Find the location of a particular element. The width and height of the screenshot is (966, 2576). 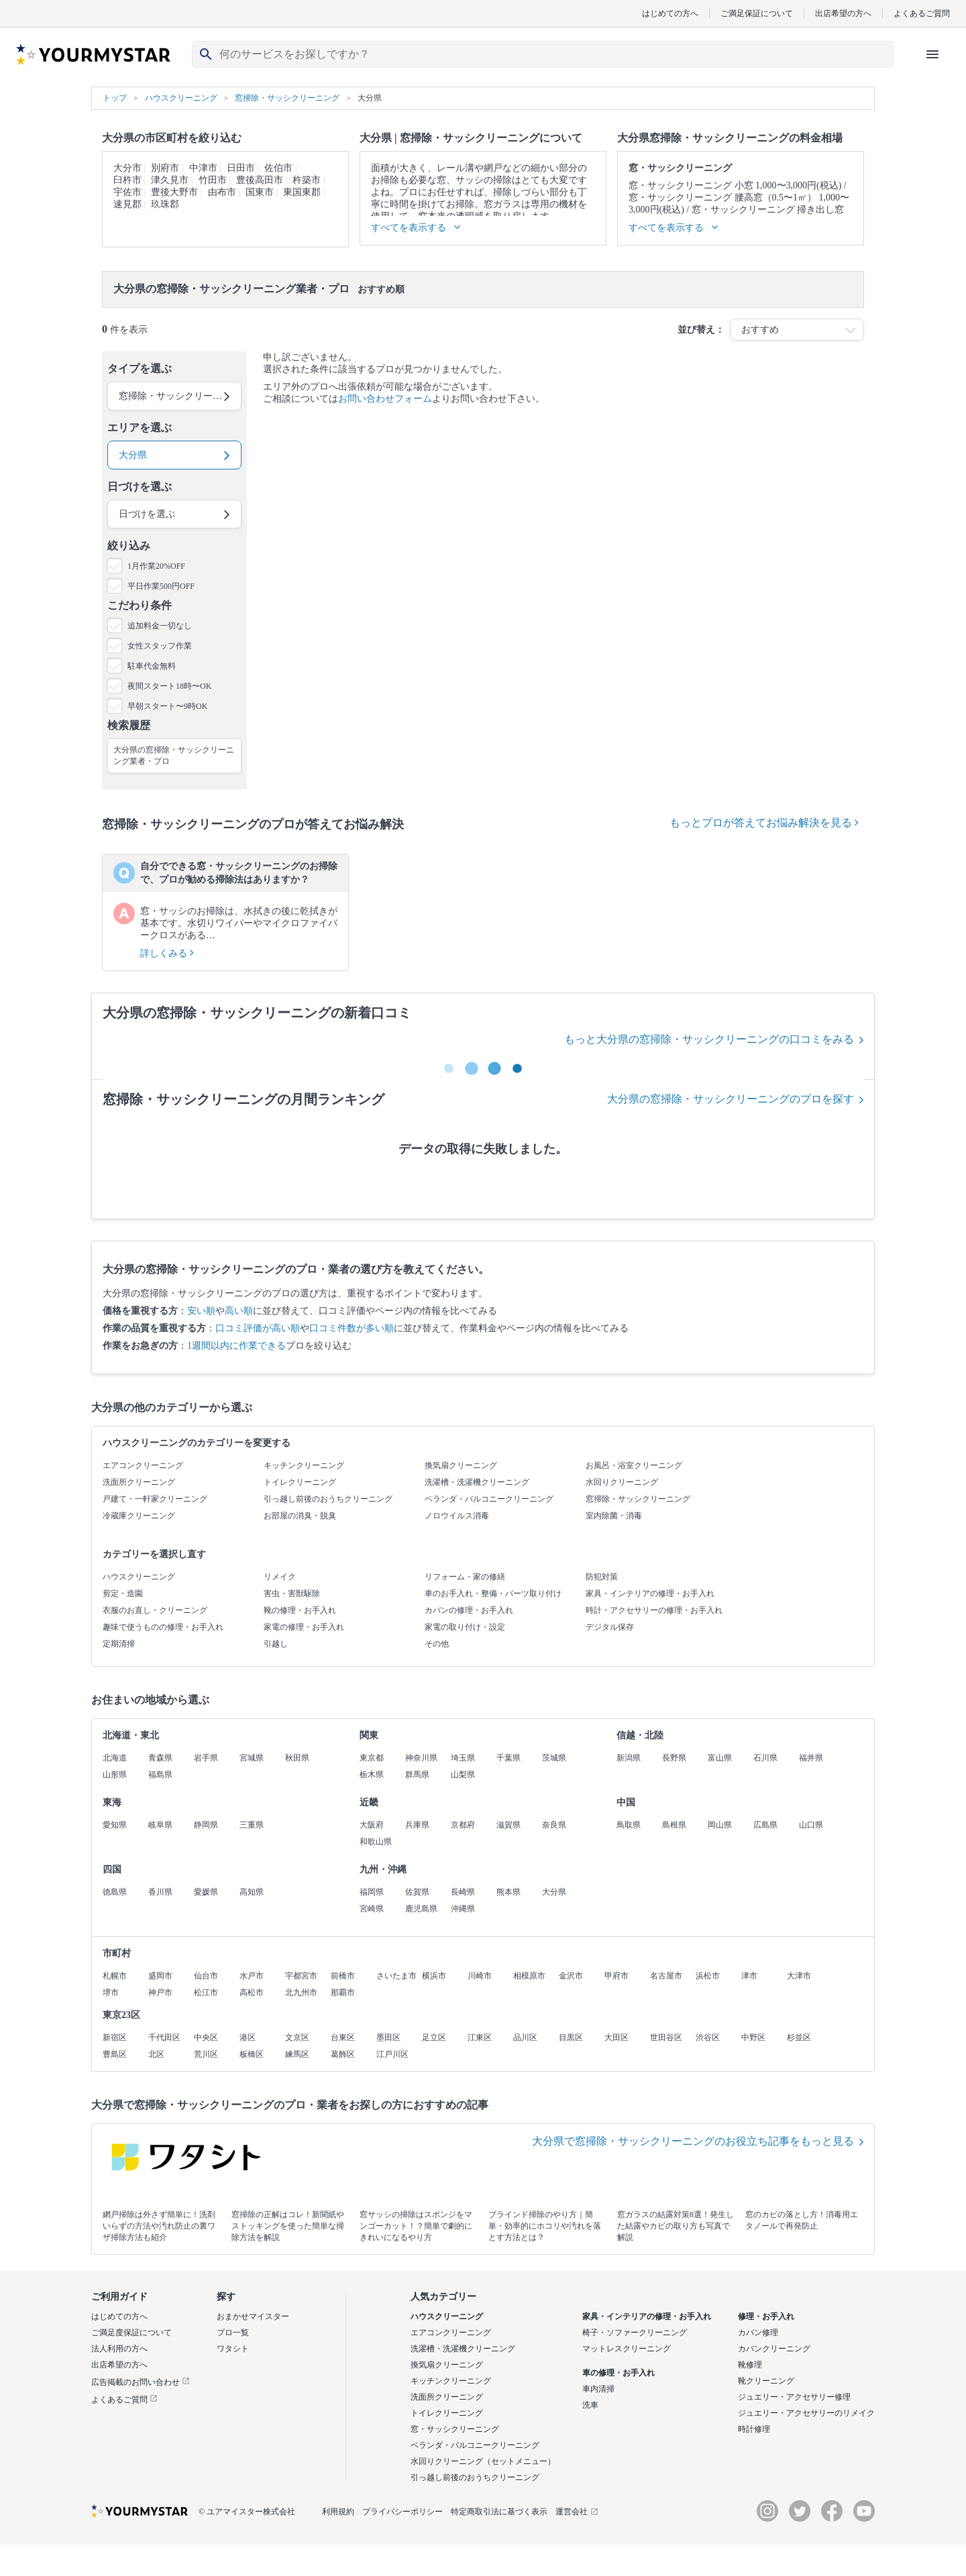

北海道 is located at coordinates (115, 1757).